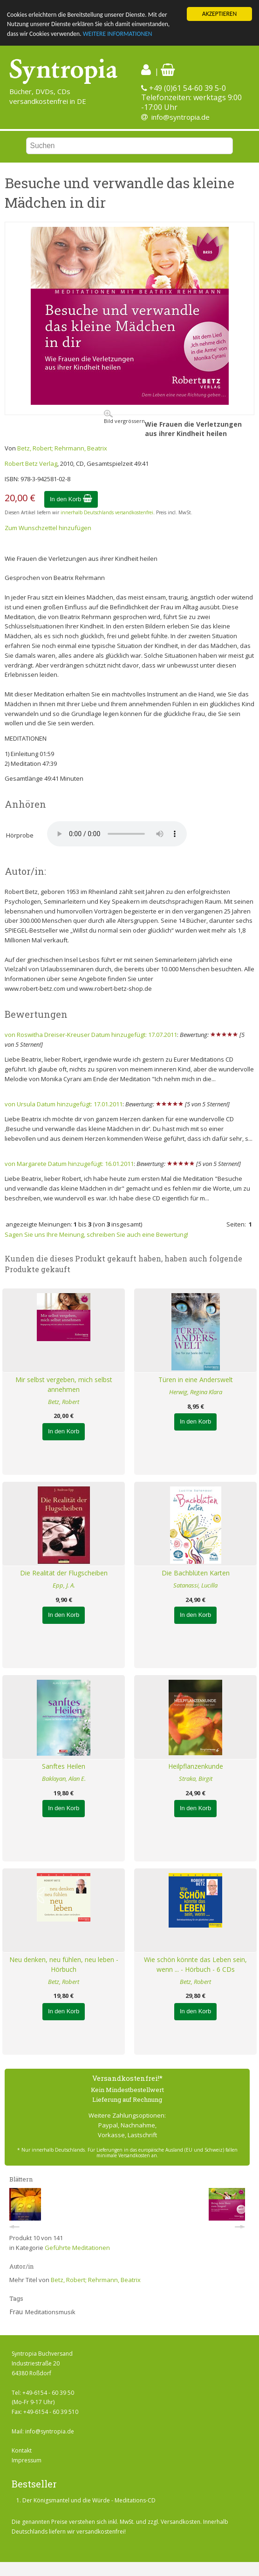 The width and height of the screenshot is (259, 2576). I want to click on Straka, Birgit, so click(195, 1778).